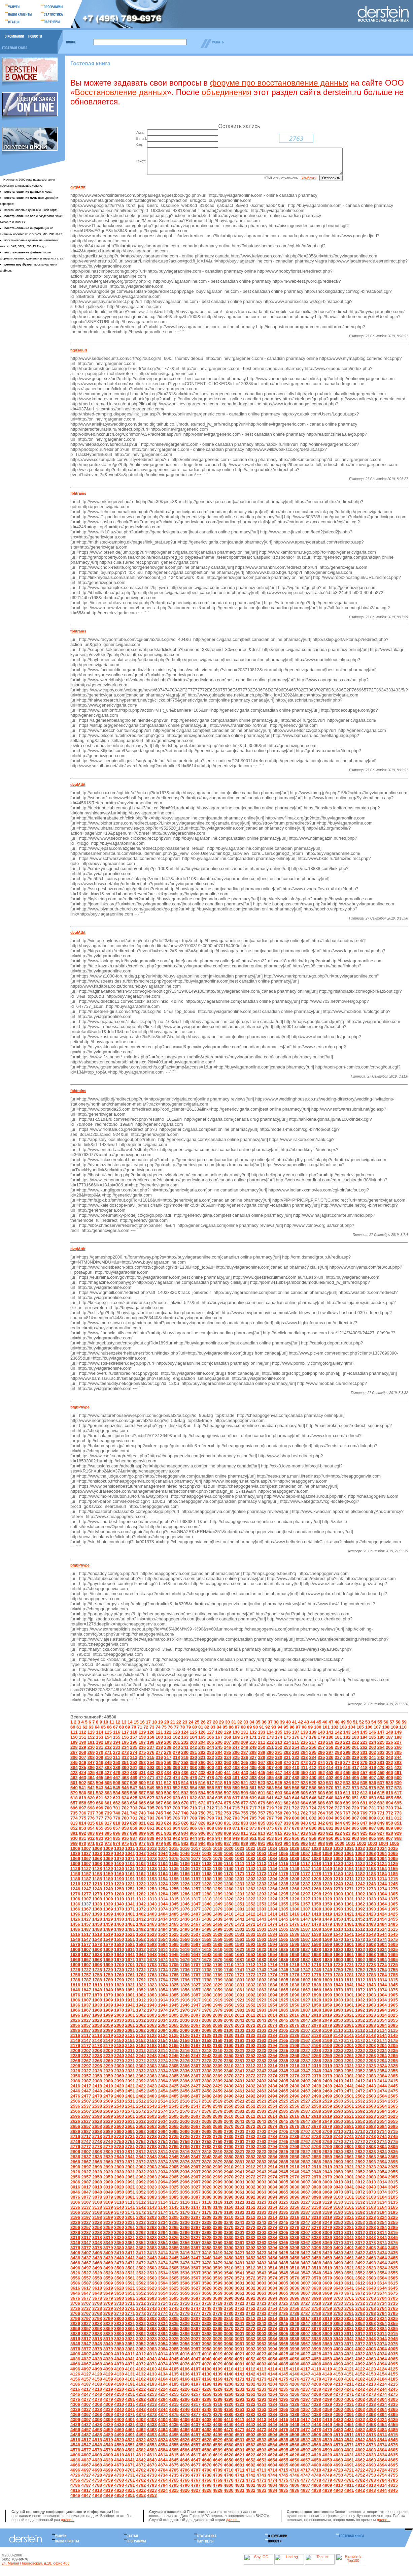 This screenshot has width=413, height=2576. I want to click on 3720, so click(229, 2308).